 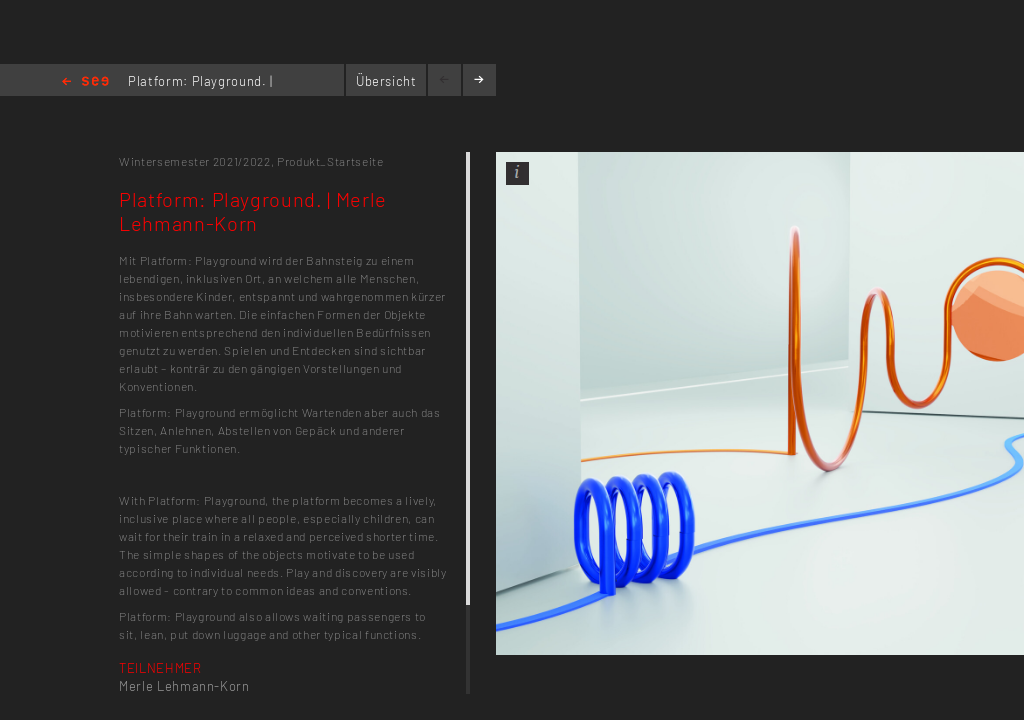 I want to click on Merle Lehmann-Korn, so click(x=184, y=686).